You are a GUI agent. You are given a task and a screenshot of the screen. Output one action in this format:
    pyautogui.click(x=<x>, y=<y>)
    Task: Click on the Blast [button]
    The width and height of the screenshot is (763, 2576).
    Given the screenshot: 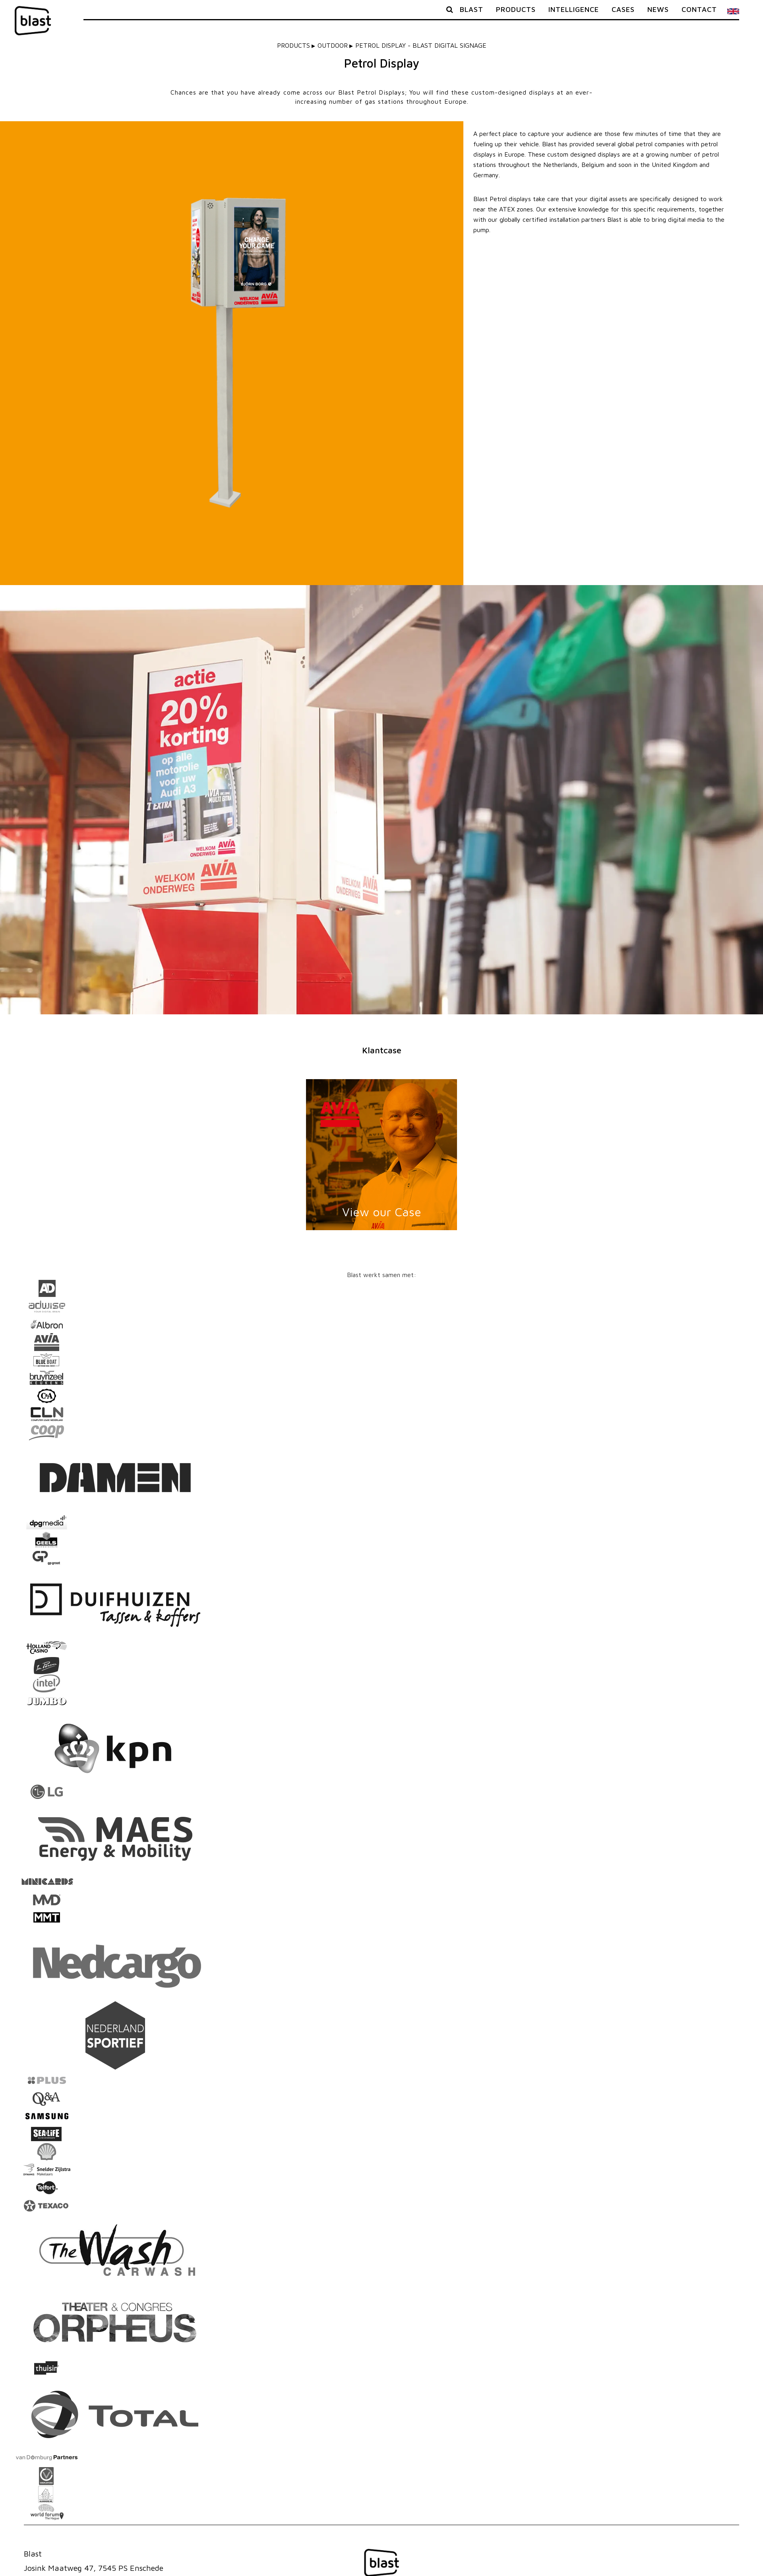 What is the action you would take?
    pyautogui.click(x=471, y=9)
    